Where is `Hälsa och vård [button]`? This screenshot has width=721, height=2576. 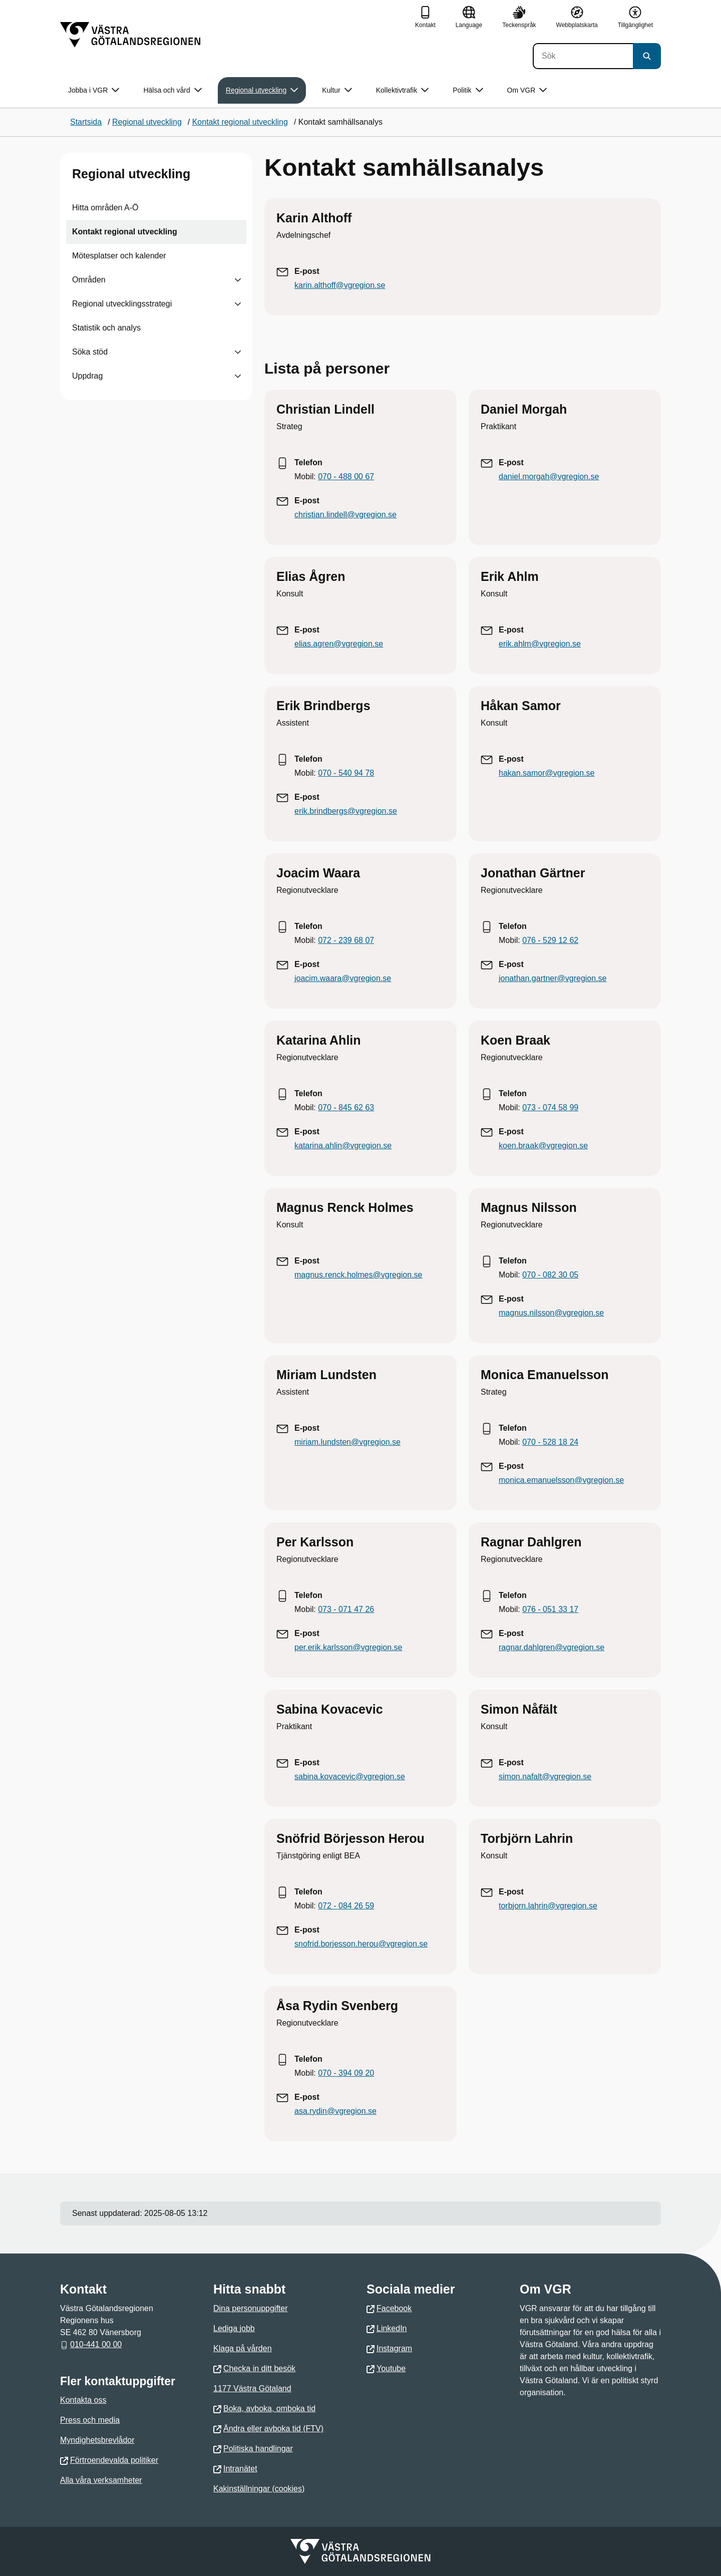
Hälsa och vård [button] is located at coordinates (172, 90).